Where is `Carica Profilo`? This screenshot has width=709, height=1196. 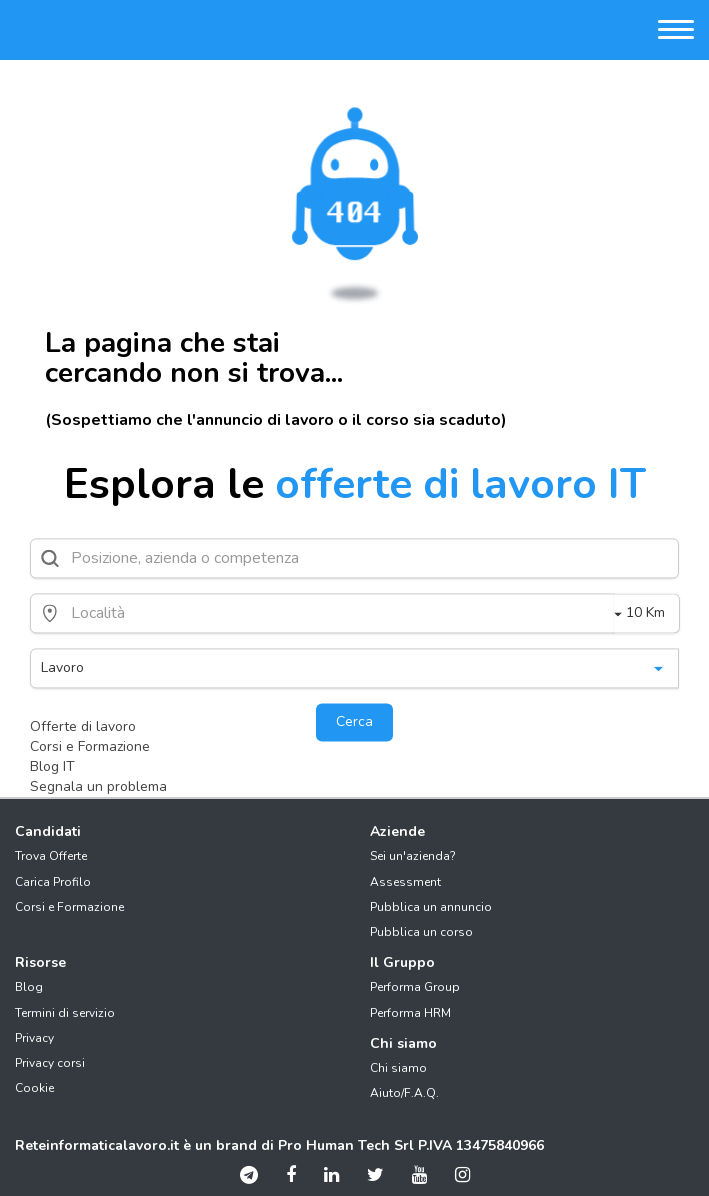 Carica Profilo is located at coordinates (53, 882).